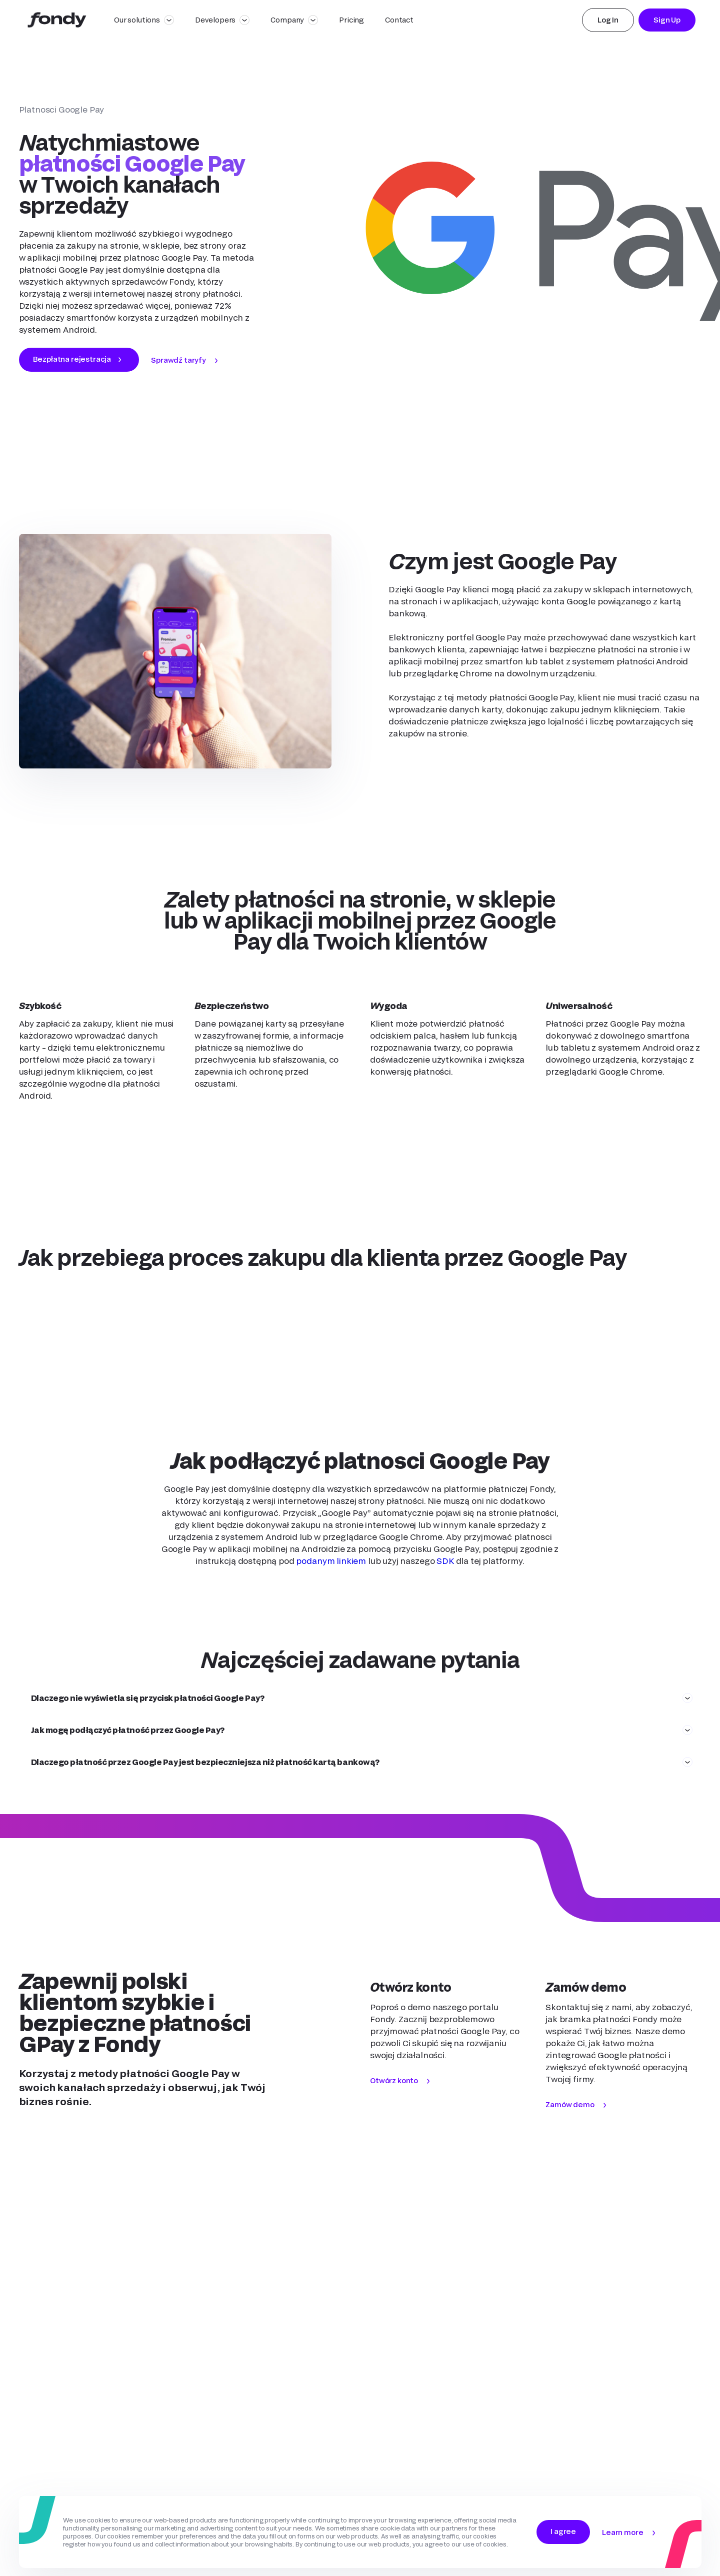  I want to click on Zamów demo, so click(570, 2104).